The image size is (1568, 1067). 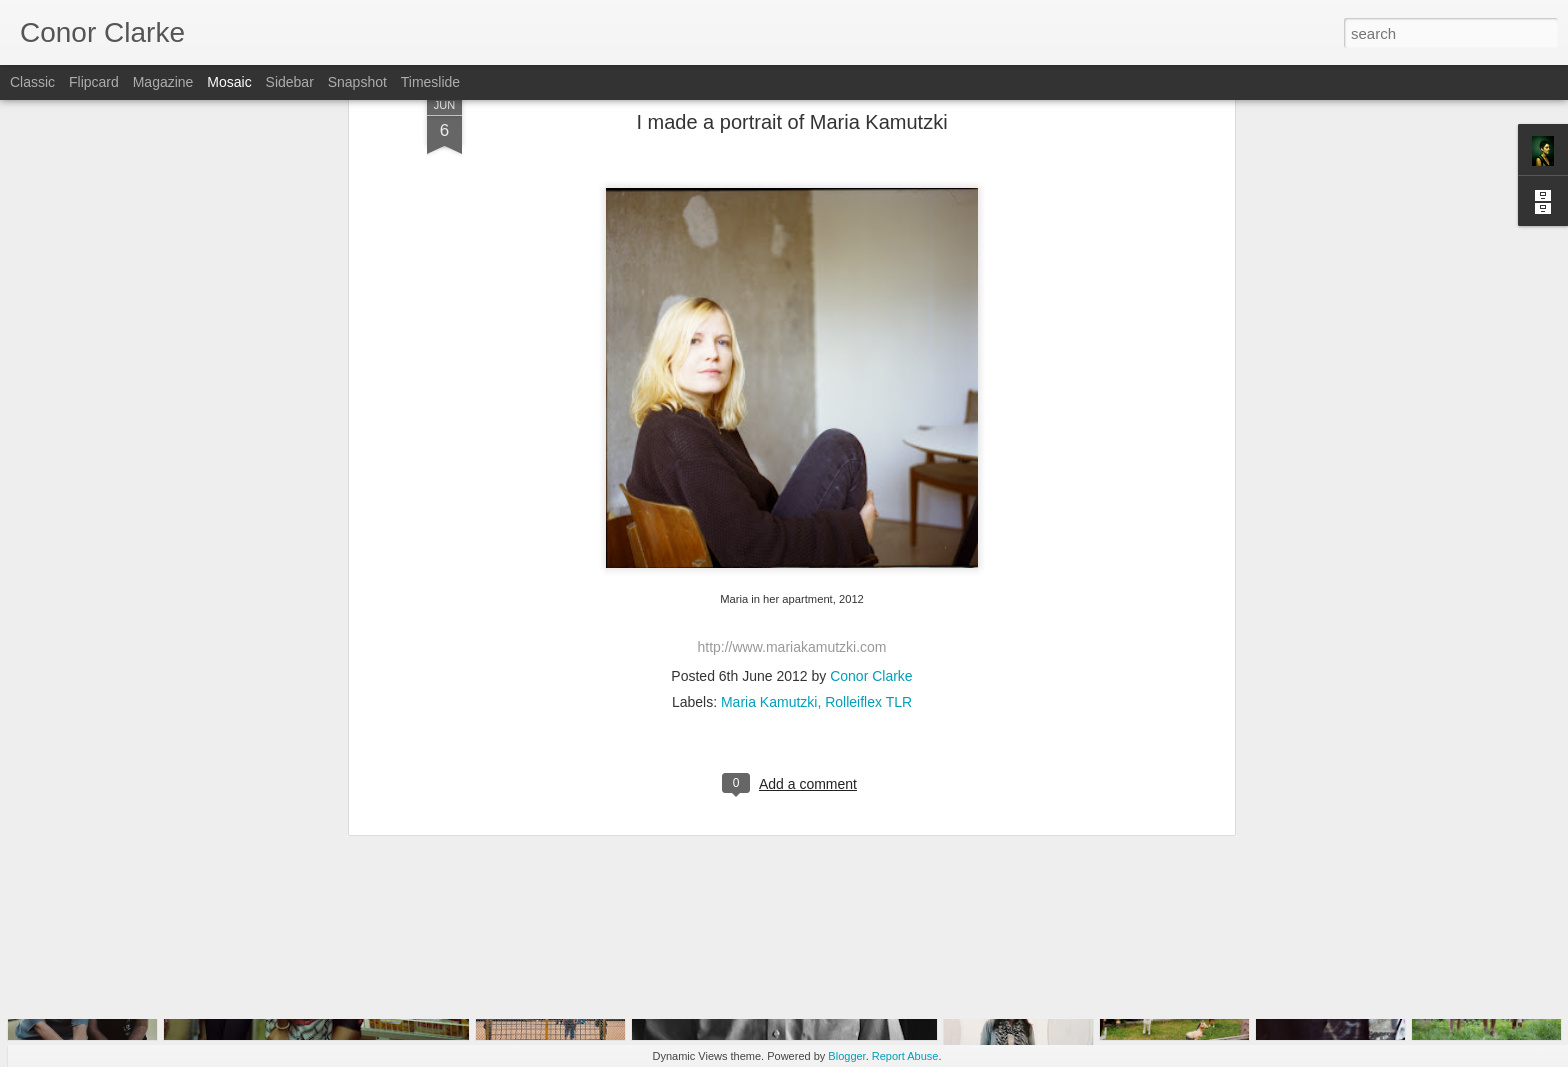 What do you see at coordinates (357, 82) in the screenshot?
I see `Snapshot` at bounding box center [357, 82].